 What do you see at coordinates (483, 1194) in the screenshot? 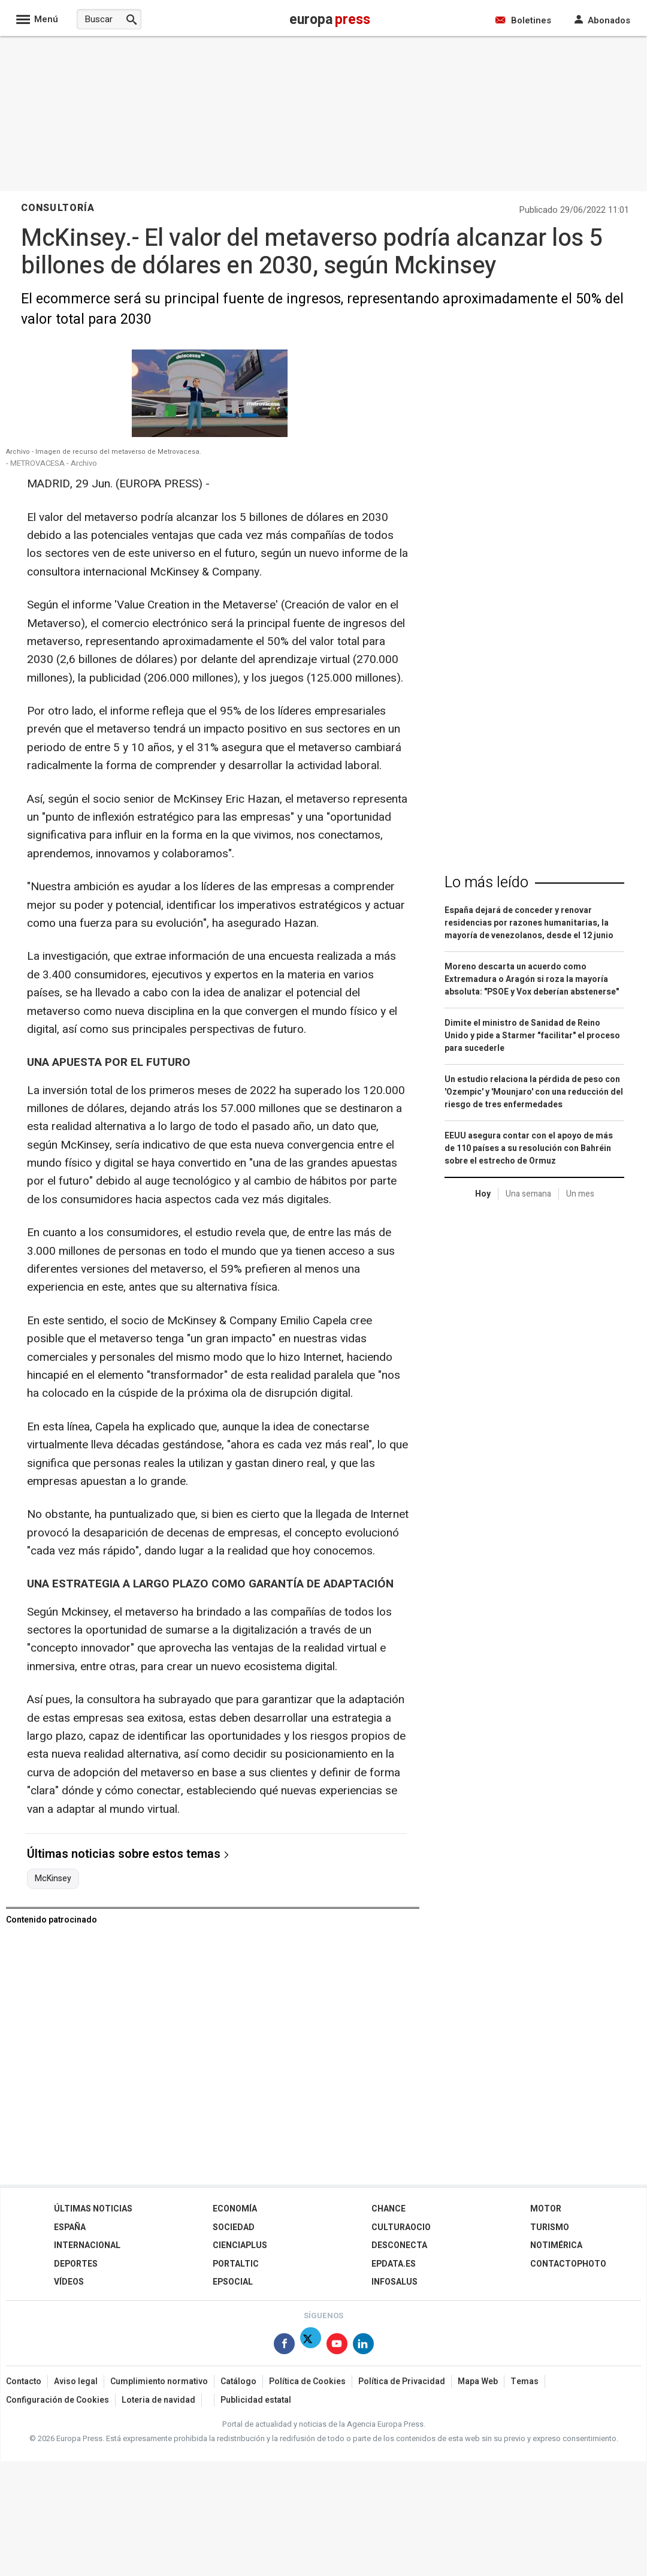
I see `Hoy` at bounding box center [483, 1194].